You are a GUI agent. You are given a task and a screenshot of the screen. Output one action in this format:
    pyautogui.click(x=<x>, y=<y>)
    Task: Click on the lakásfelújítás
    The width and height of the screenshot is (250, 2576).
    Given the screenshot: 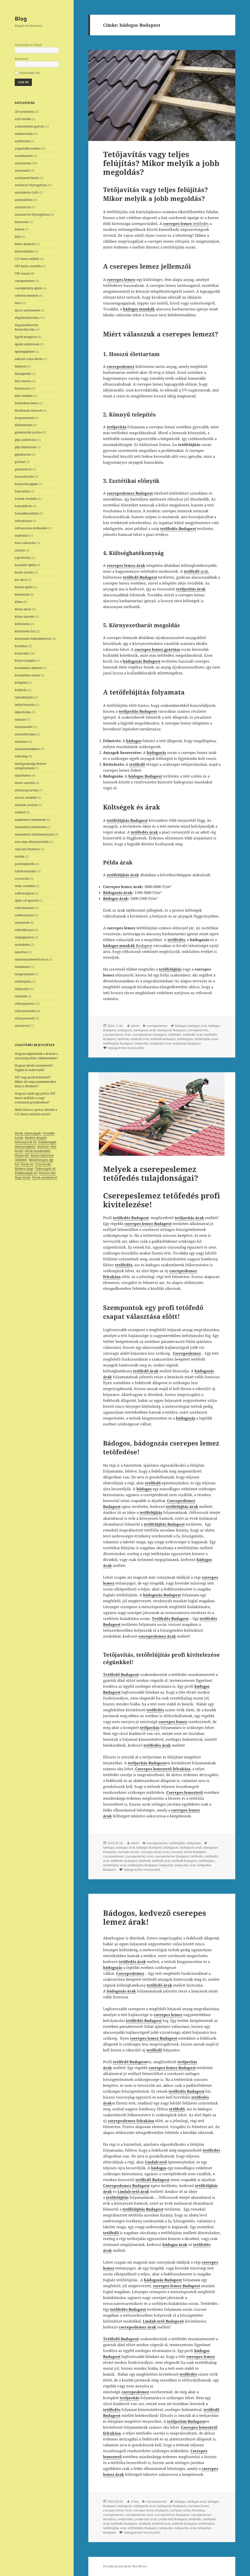 What is the action you would take?
    pyautogui.click(x=24, y=697)
    